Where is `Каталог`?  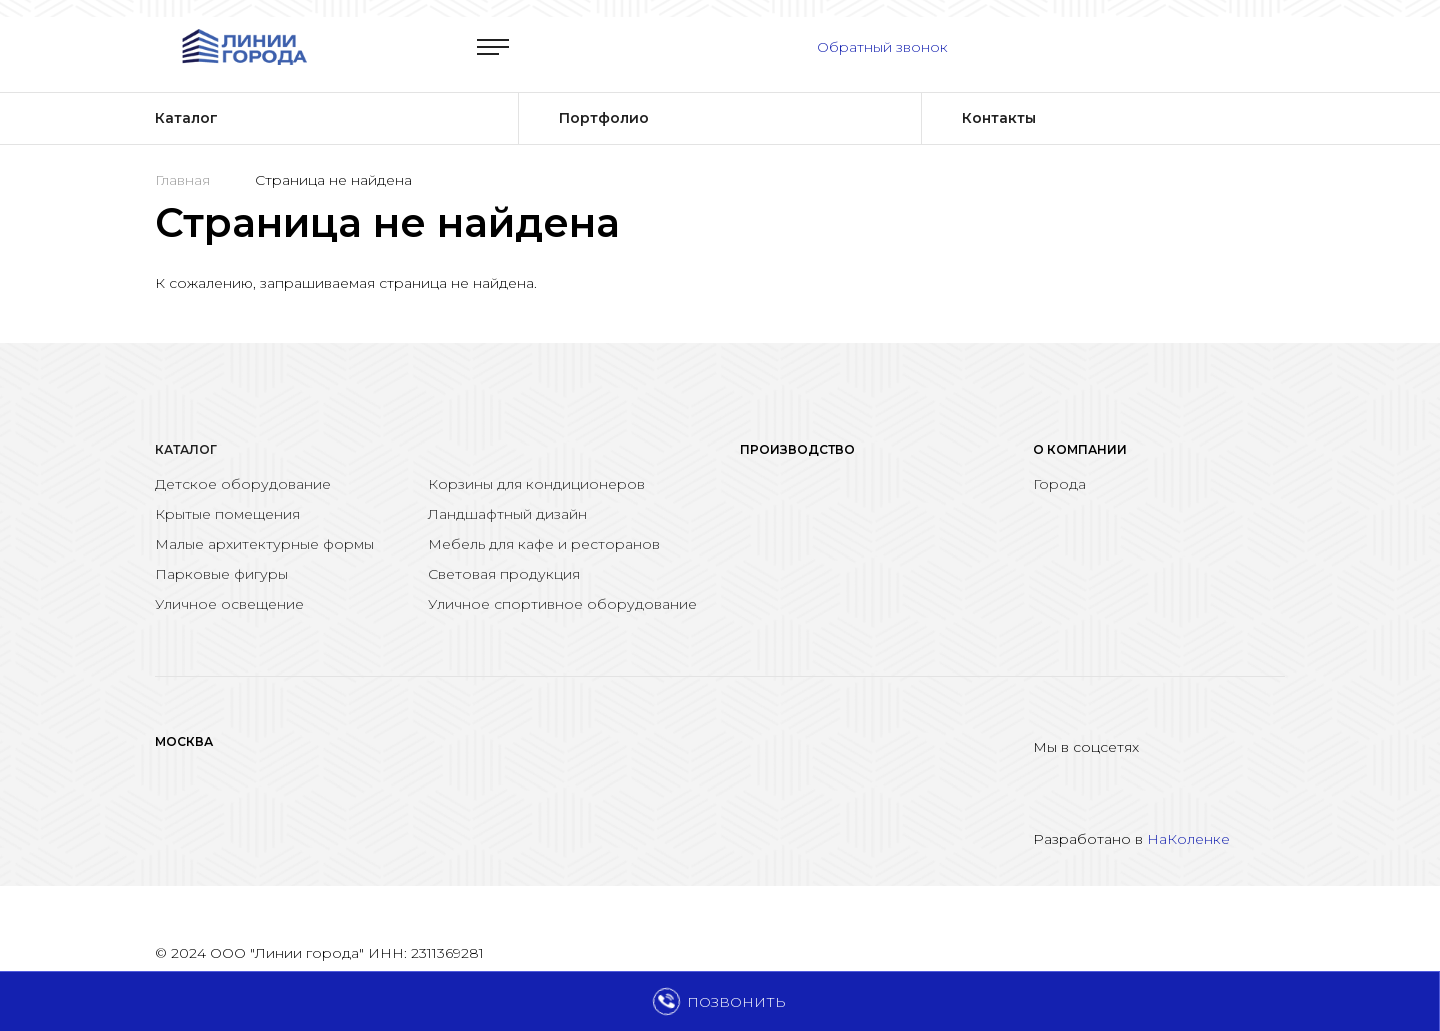
Каталог is located at coordinates (186, 449).